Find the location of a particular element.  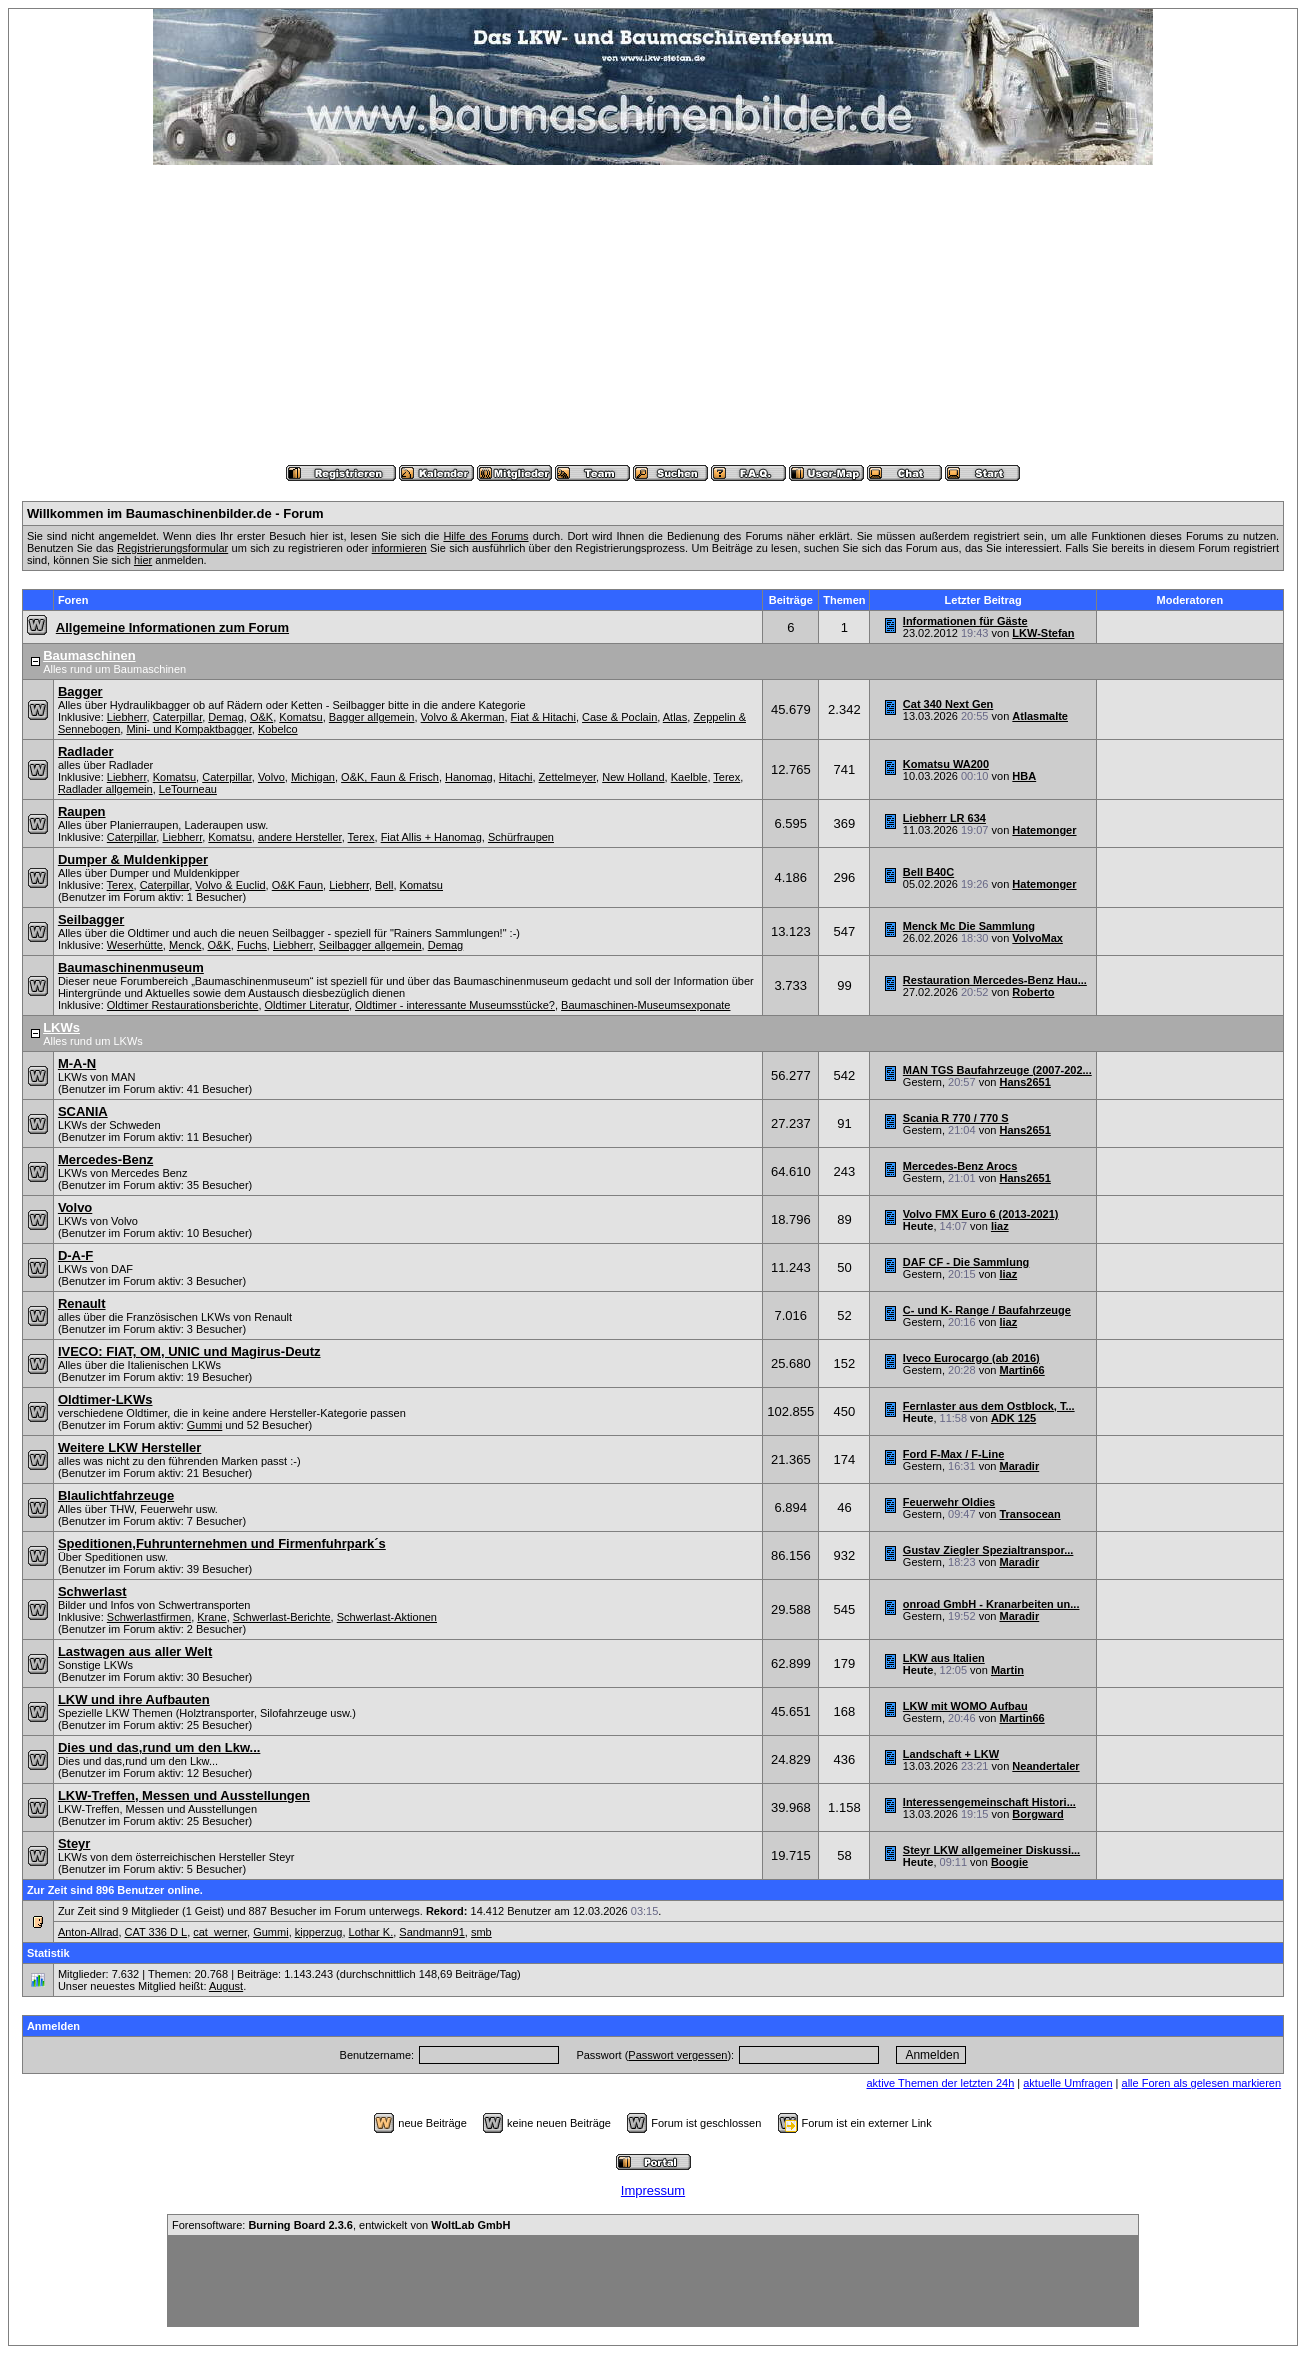

Roberto is located at coordinates (1033, 992).